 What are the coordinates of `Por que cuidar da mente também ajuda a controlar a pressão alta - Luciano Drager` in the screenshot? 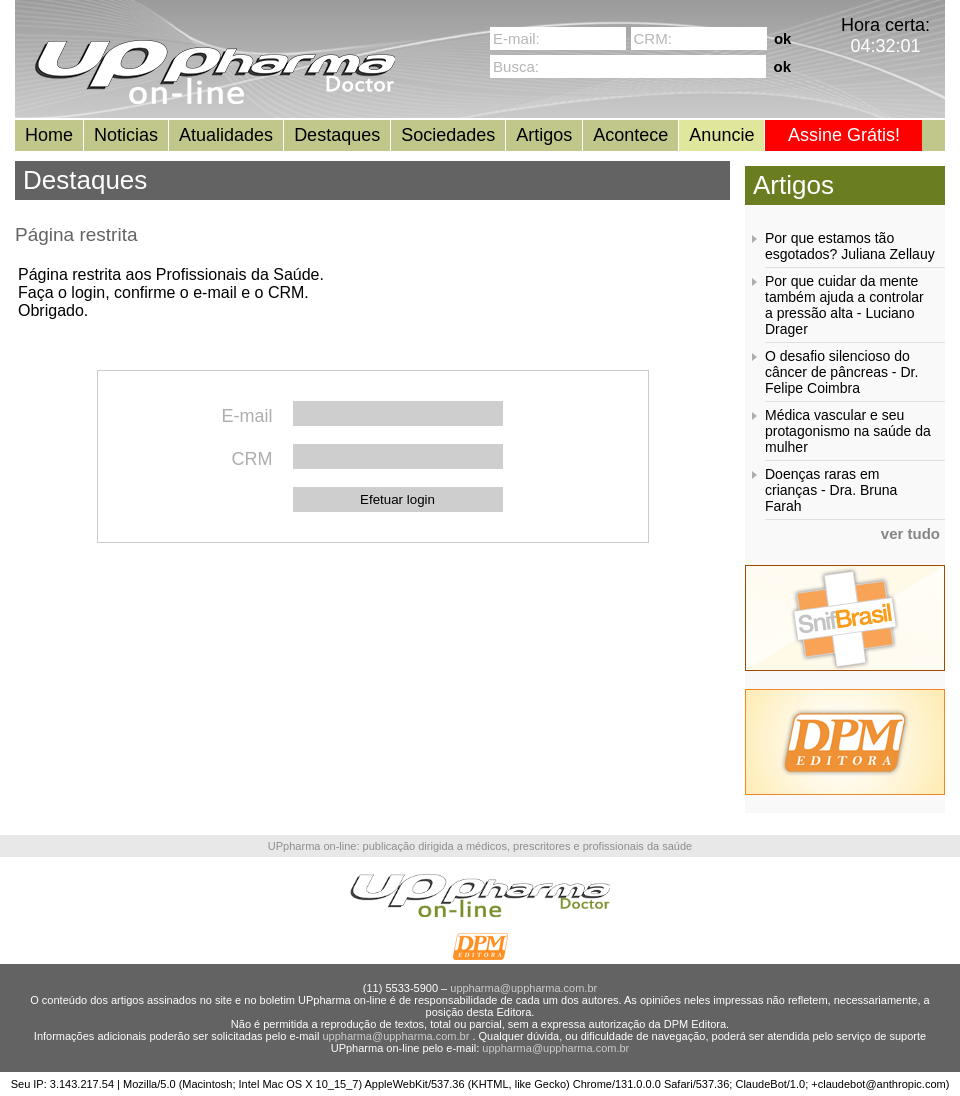 It's located at (844, 305).